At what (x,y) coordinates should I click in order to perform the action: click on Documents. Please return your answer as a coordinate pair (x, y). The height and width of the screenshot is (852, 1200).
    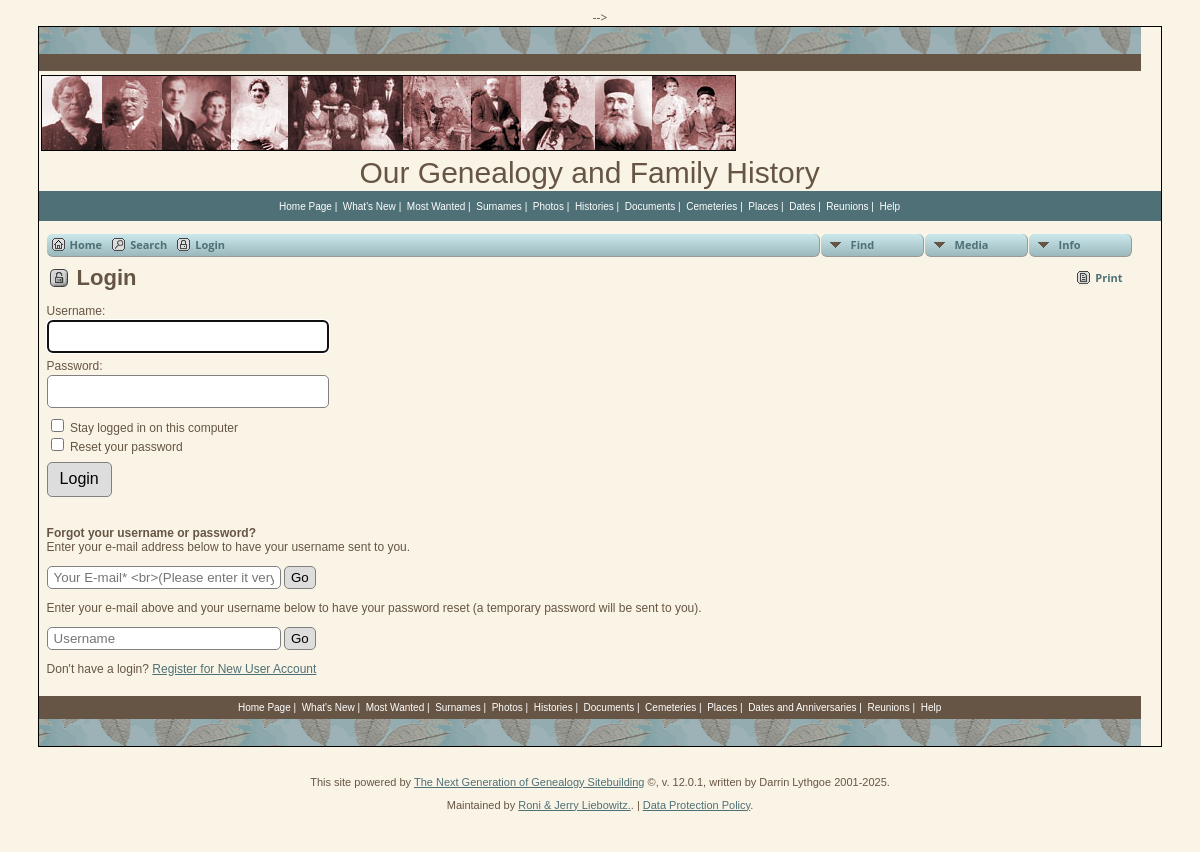
    Looking at the image, I should click on (650, 206).